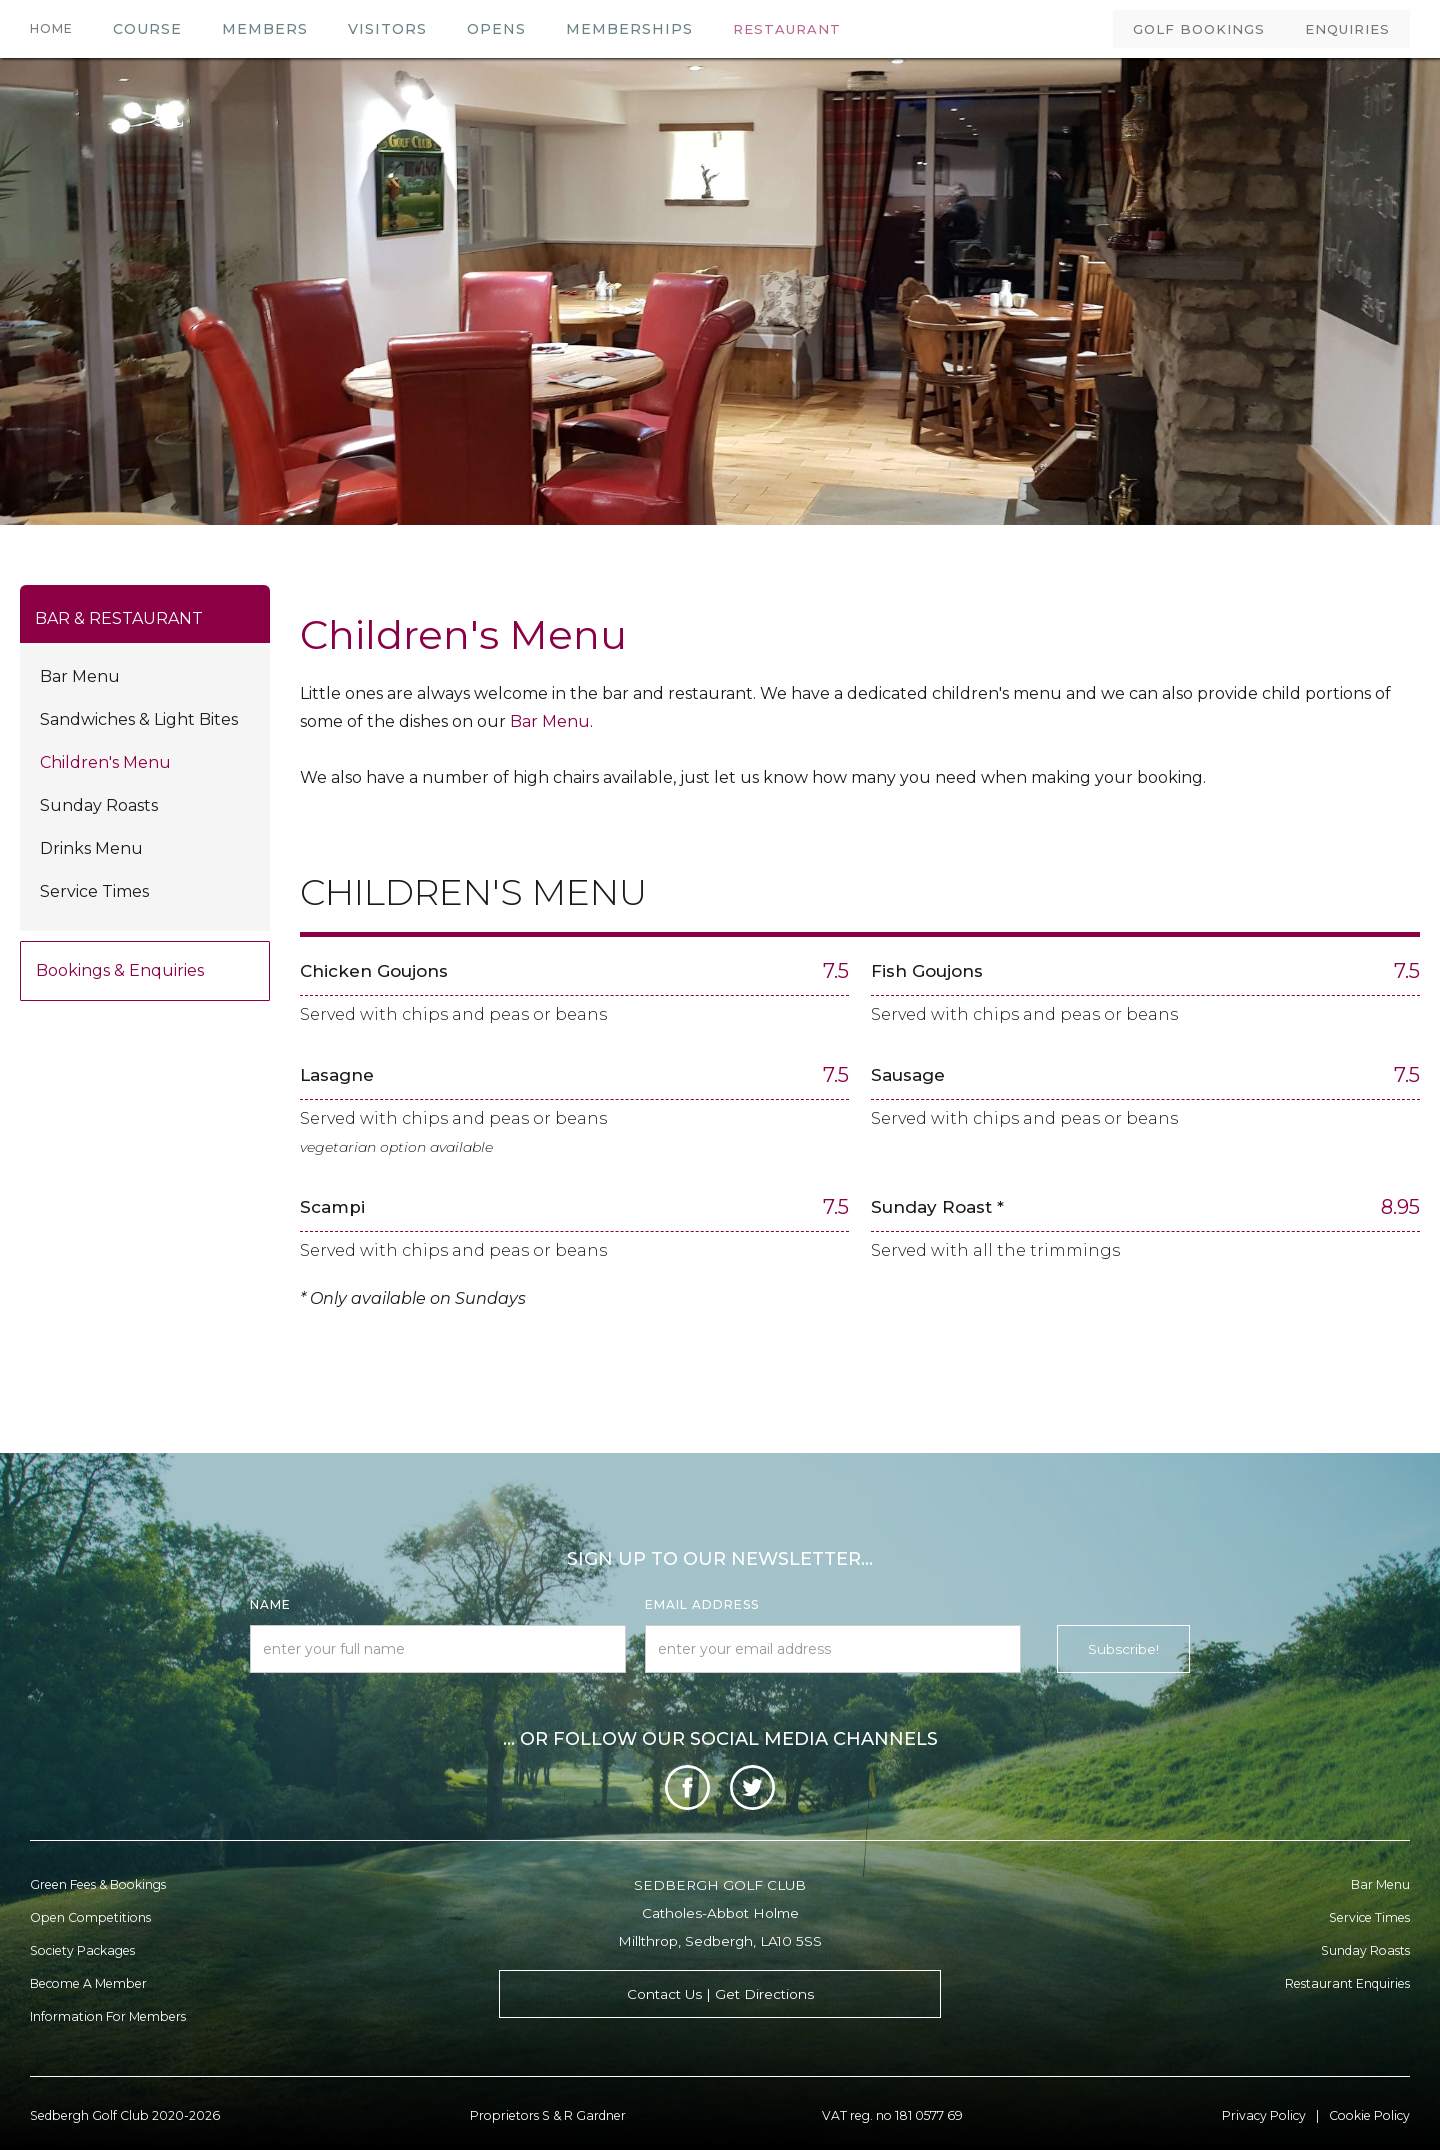 The width and height of the screenshot is (1440, 2150). What do you see at coordinates (90, 1917) in the screenshot?
I see `Open Competitions` at bounding box center [90, 1917].